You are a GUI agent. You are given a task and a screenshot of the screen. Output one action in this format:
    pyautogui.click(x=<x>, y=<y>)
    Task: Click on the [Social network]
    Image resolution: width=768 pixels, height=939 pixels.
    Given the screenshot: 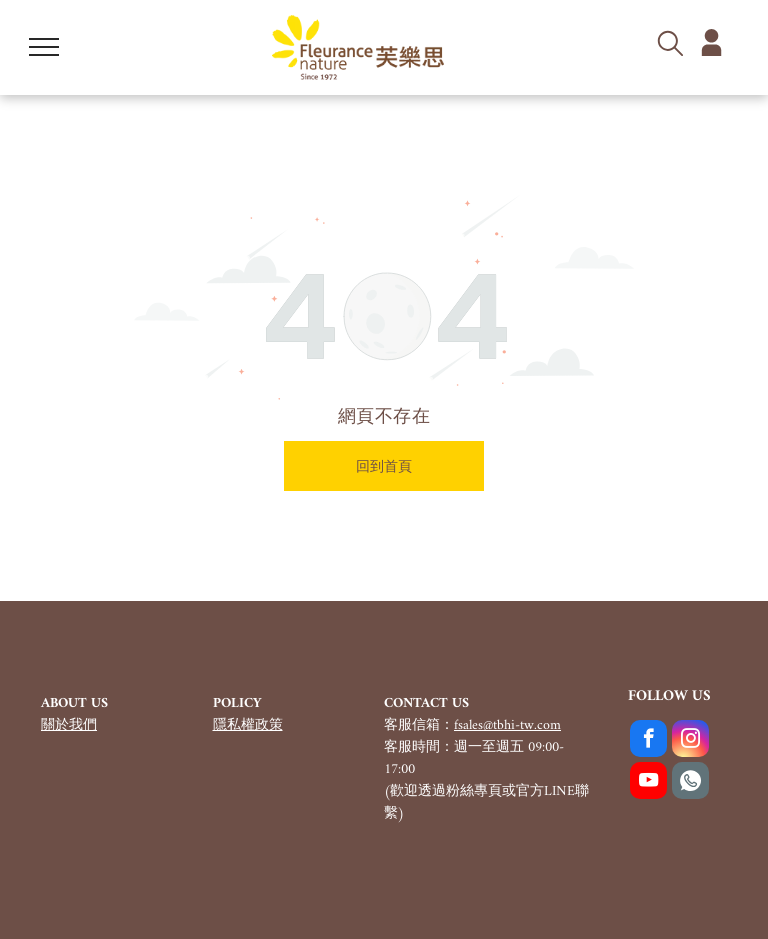 What is the action you would take?
    pyautogui.click(x=690, y=783)
    